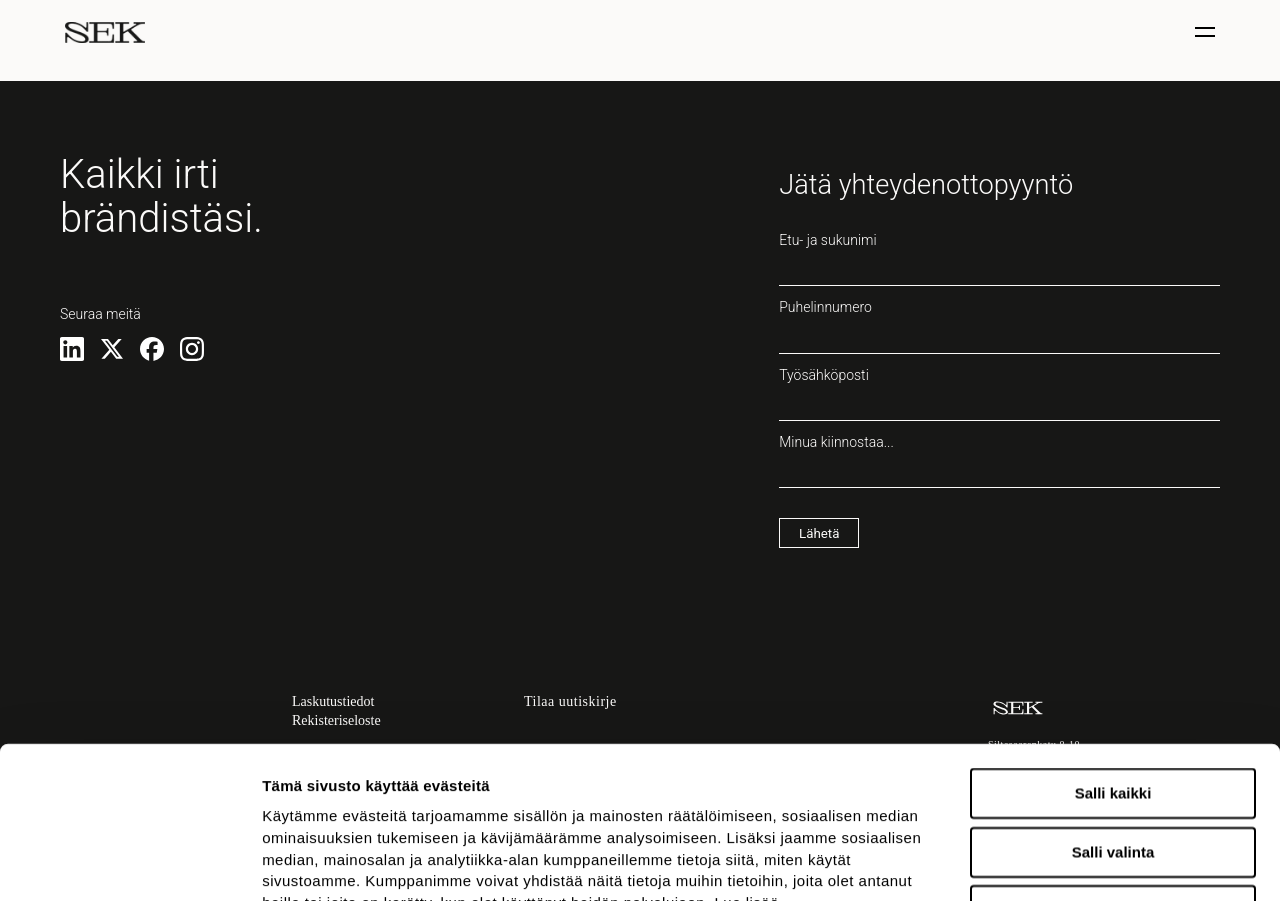 Image resolution: width=1280 pixels, height=901 pixels. Describe the element at coordinates (999, 259) in the screenshot. I see `Etu- ja sukunimi` at that location.